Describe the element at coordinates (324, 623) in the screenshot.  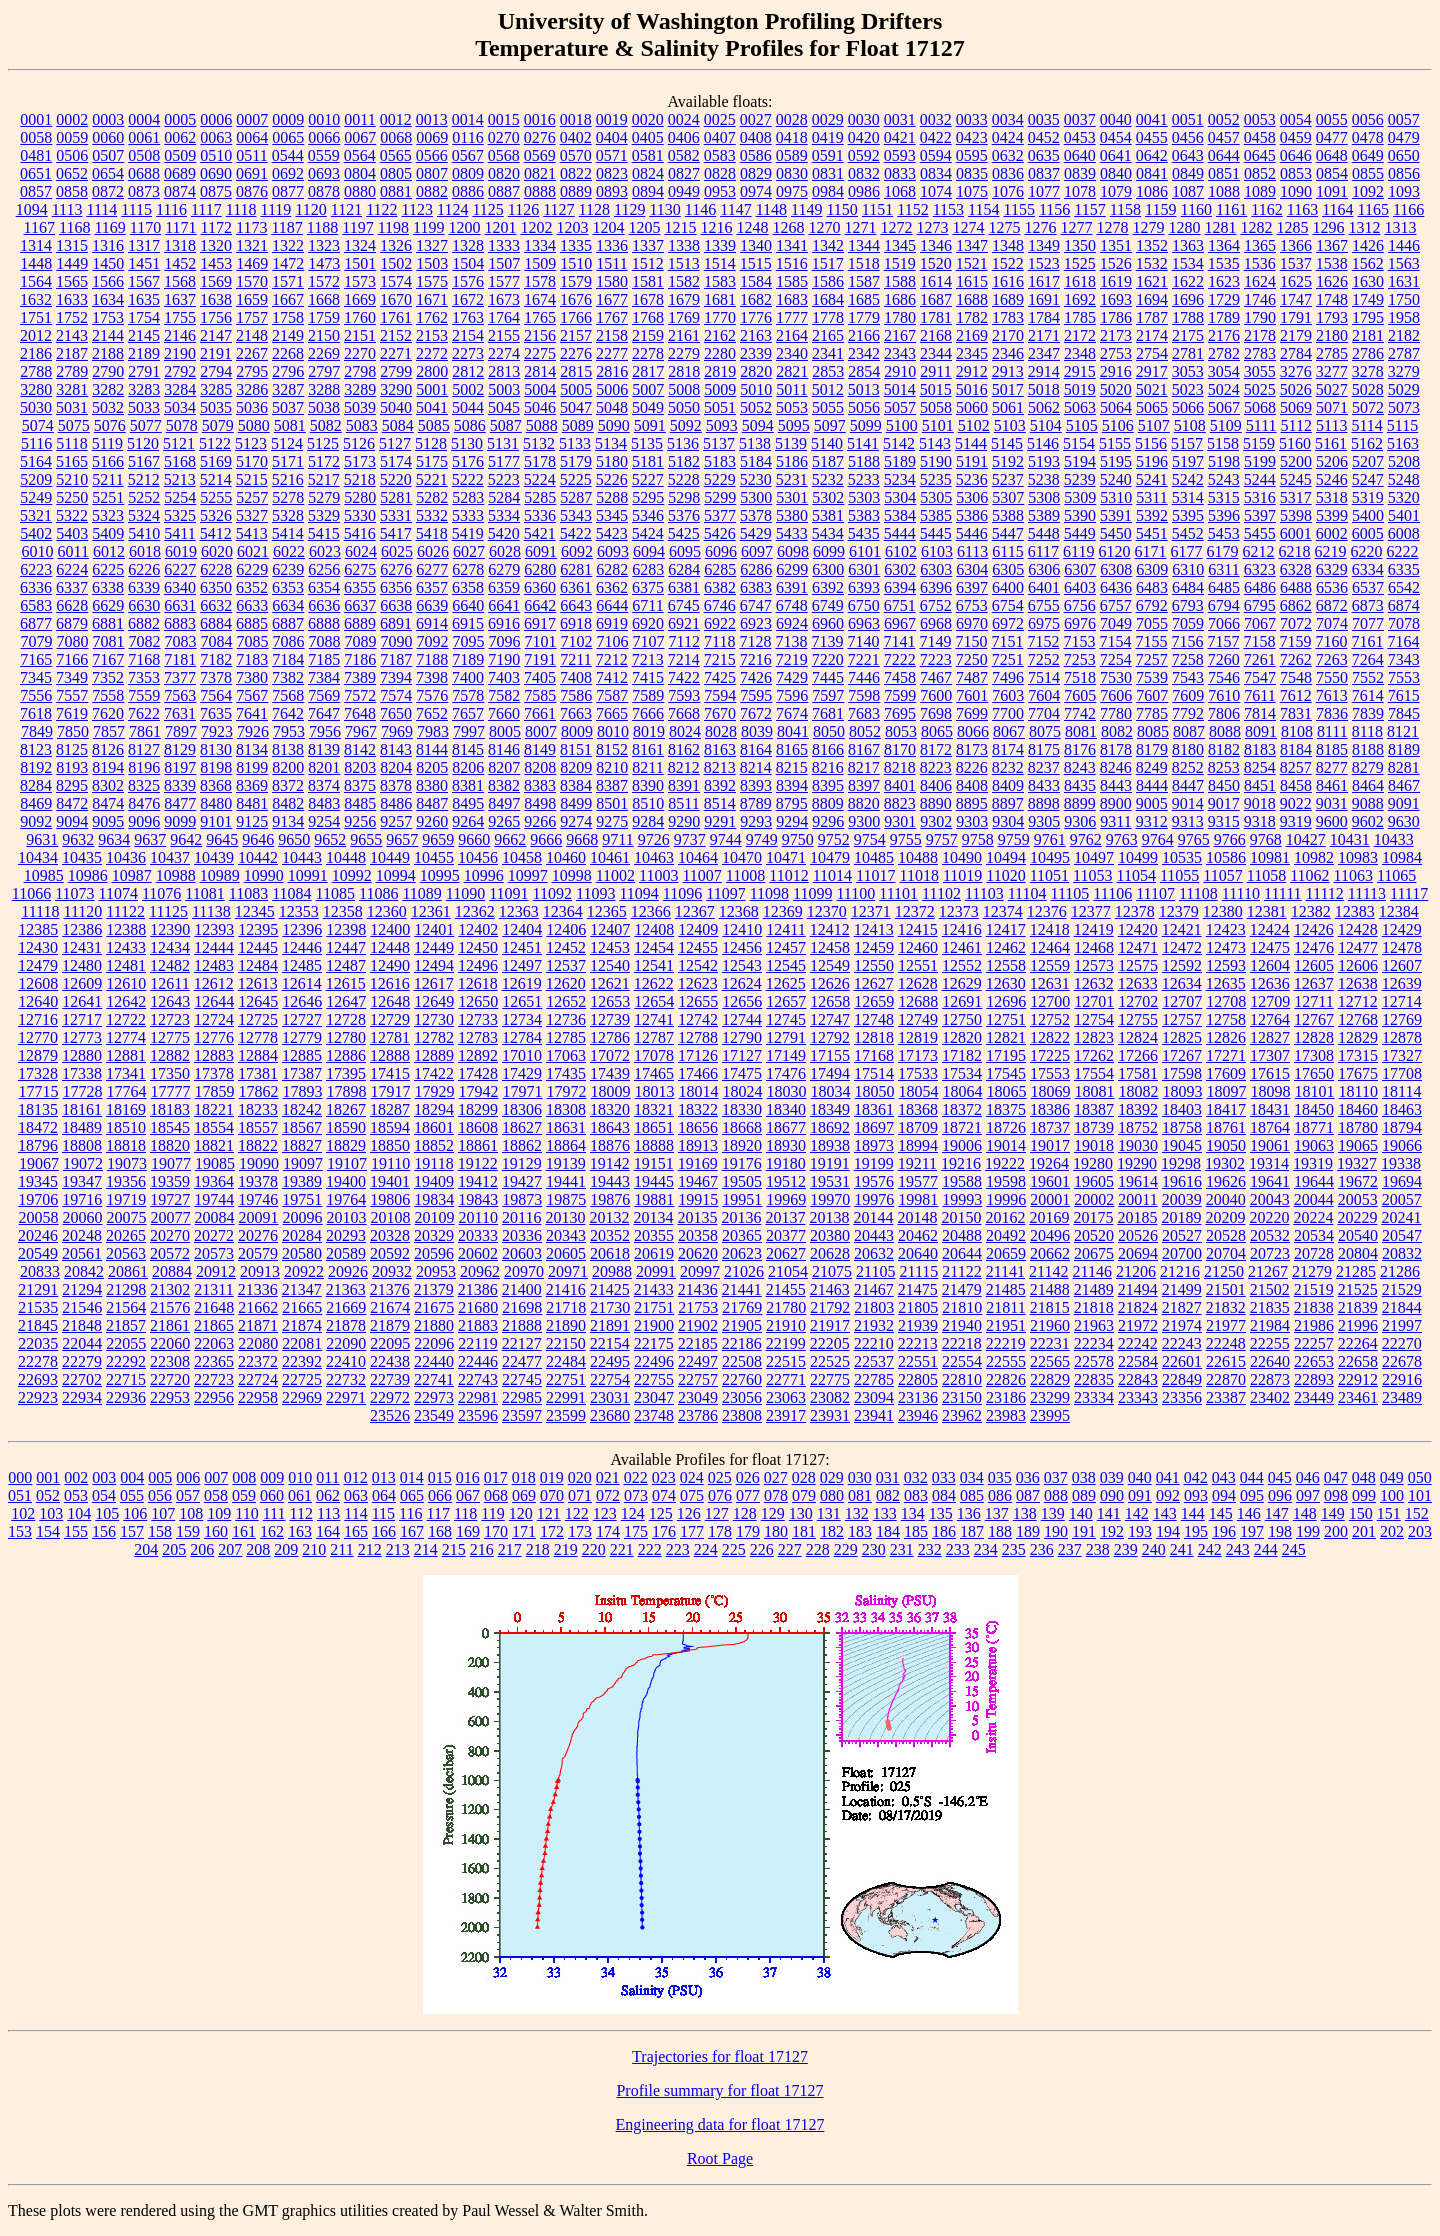
I see `6888` at that location.